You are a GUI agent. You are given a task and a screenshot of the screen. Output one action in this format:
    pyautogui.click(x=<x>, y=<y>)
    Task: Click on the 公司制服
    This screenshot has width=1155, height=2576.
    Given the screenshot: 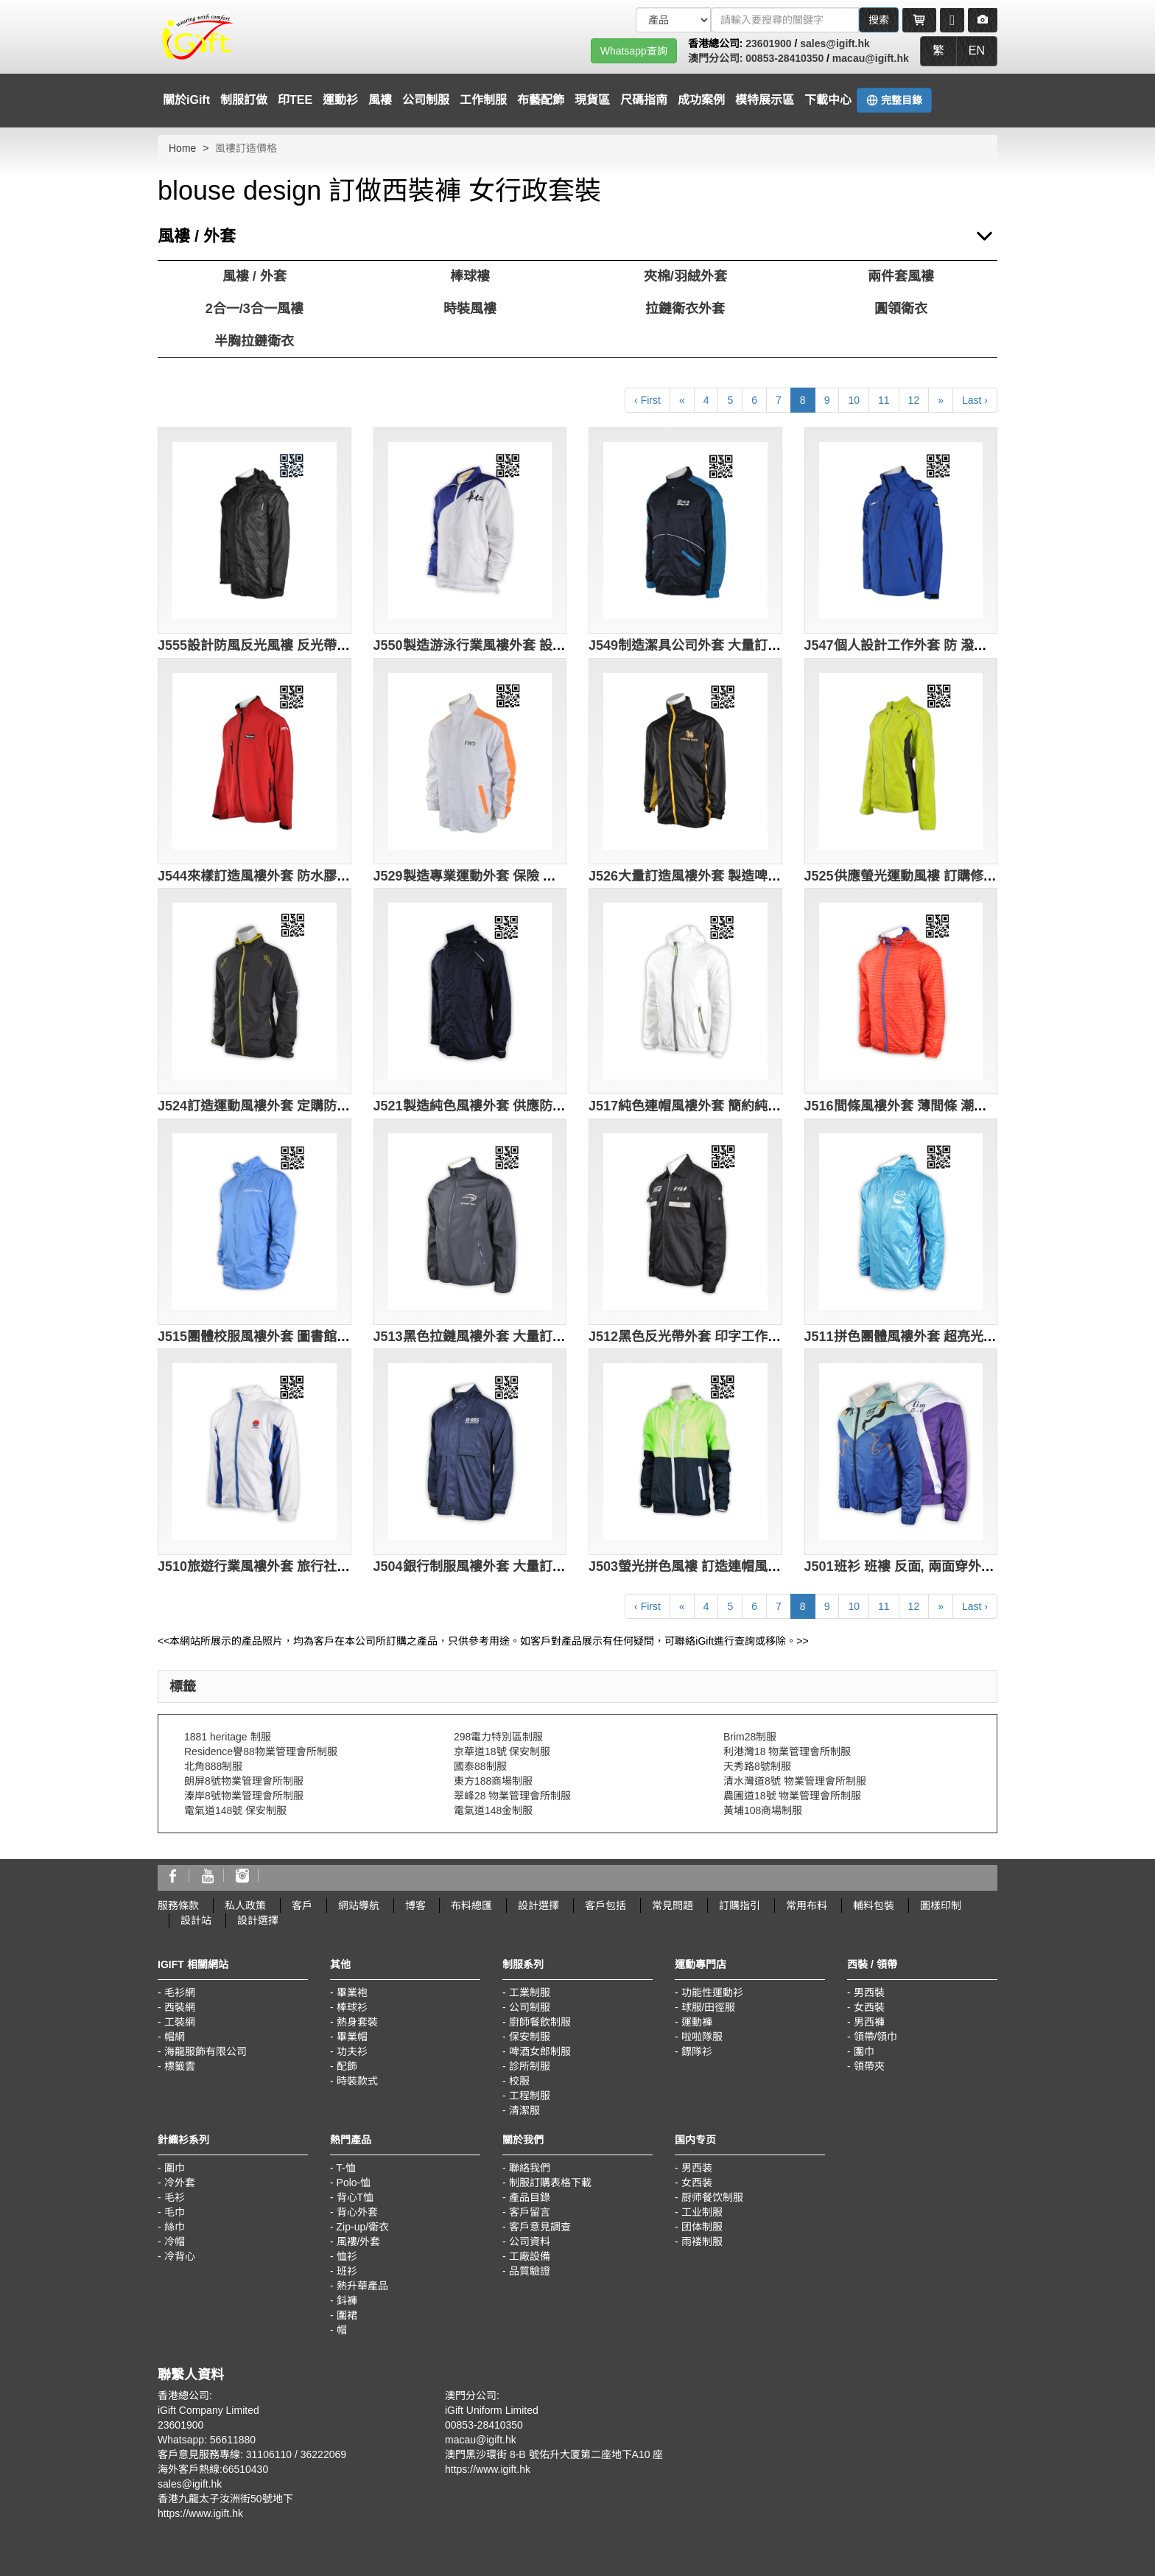 What is the action you would take?
    pyautogui.click(x=425, y=100)
    